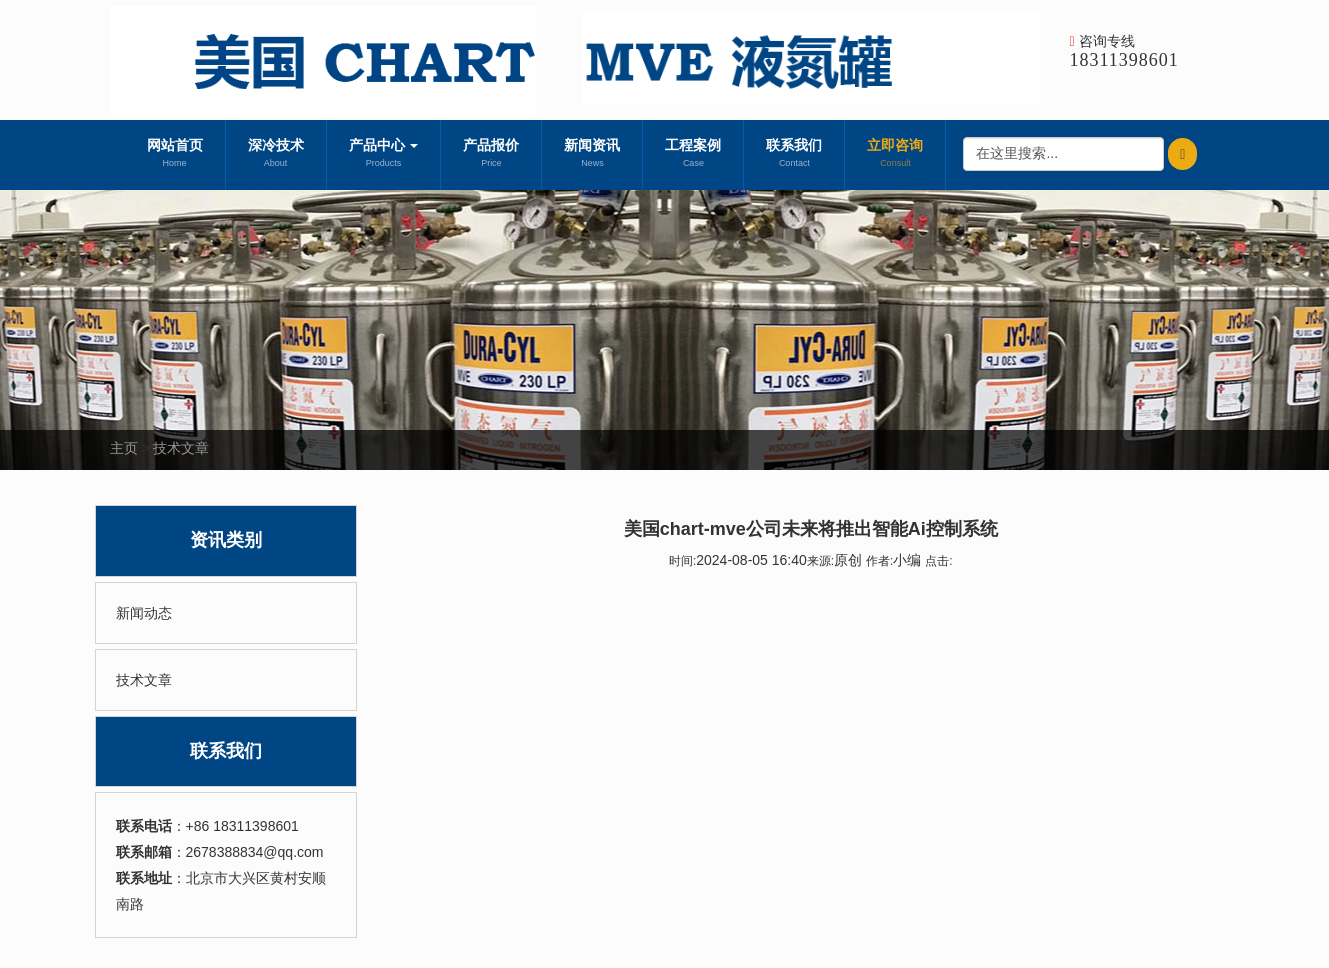  Describe the element at coordinates (693, 155) in the screenshot. I see `工程案例` at that location.